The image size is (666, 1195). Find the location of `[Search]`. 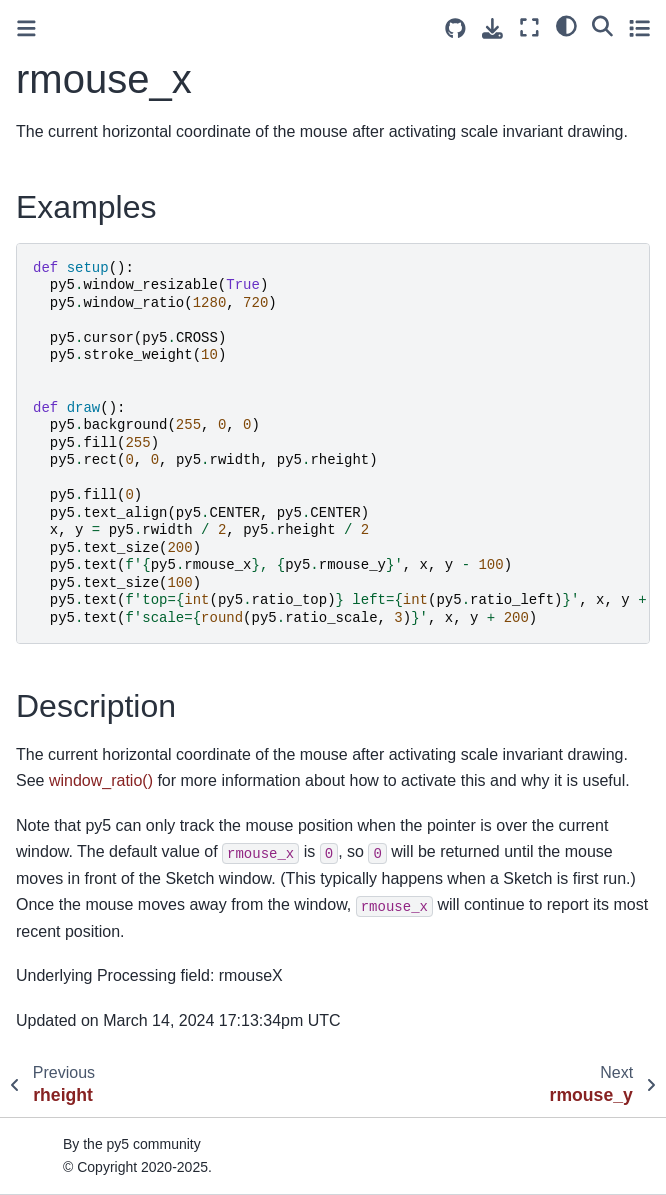

[Search] is located at coordinates (602, 25).